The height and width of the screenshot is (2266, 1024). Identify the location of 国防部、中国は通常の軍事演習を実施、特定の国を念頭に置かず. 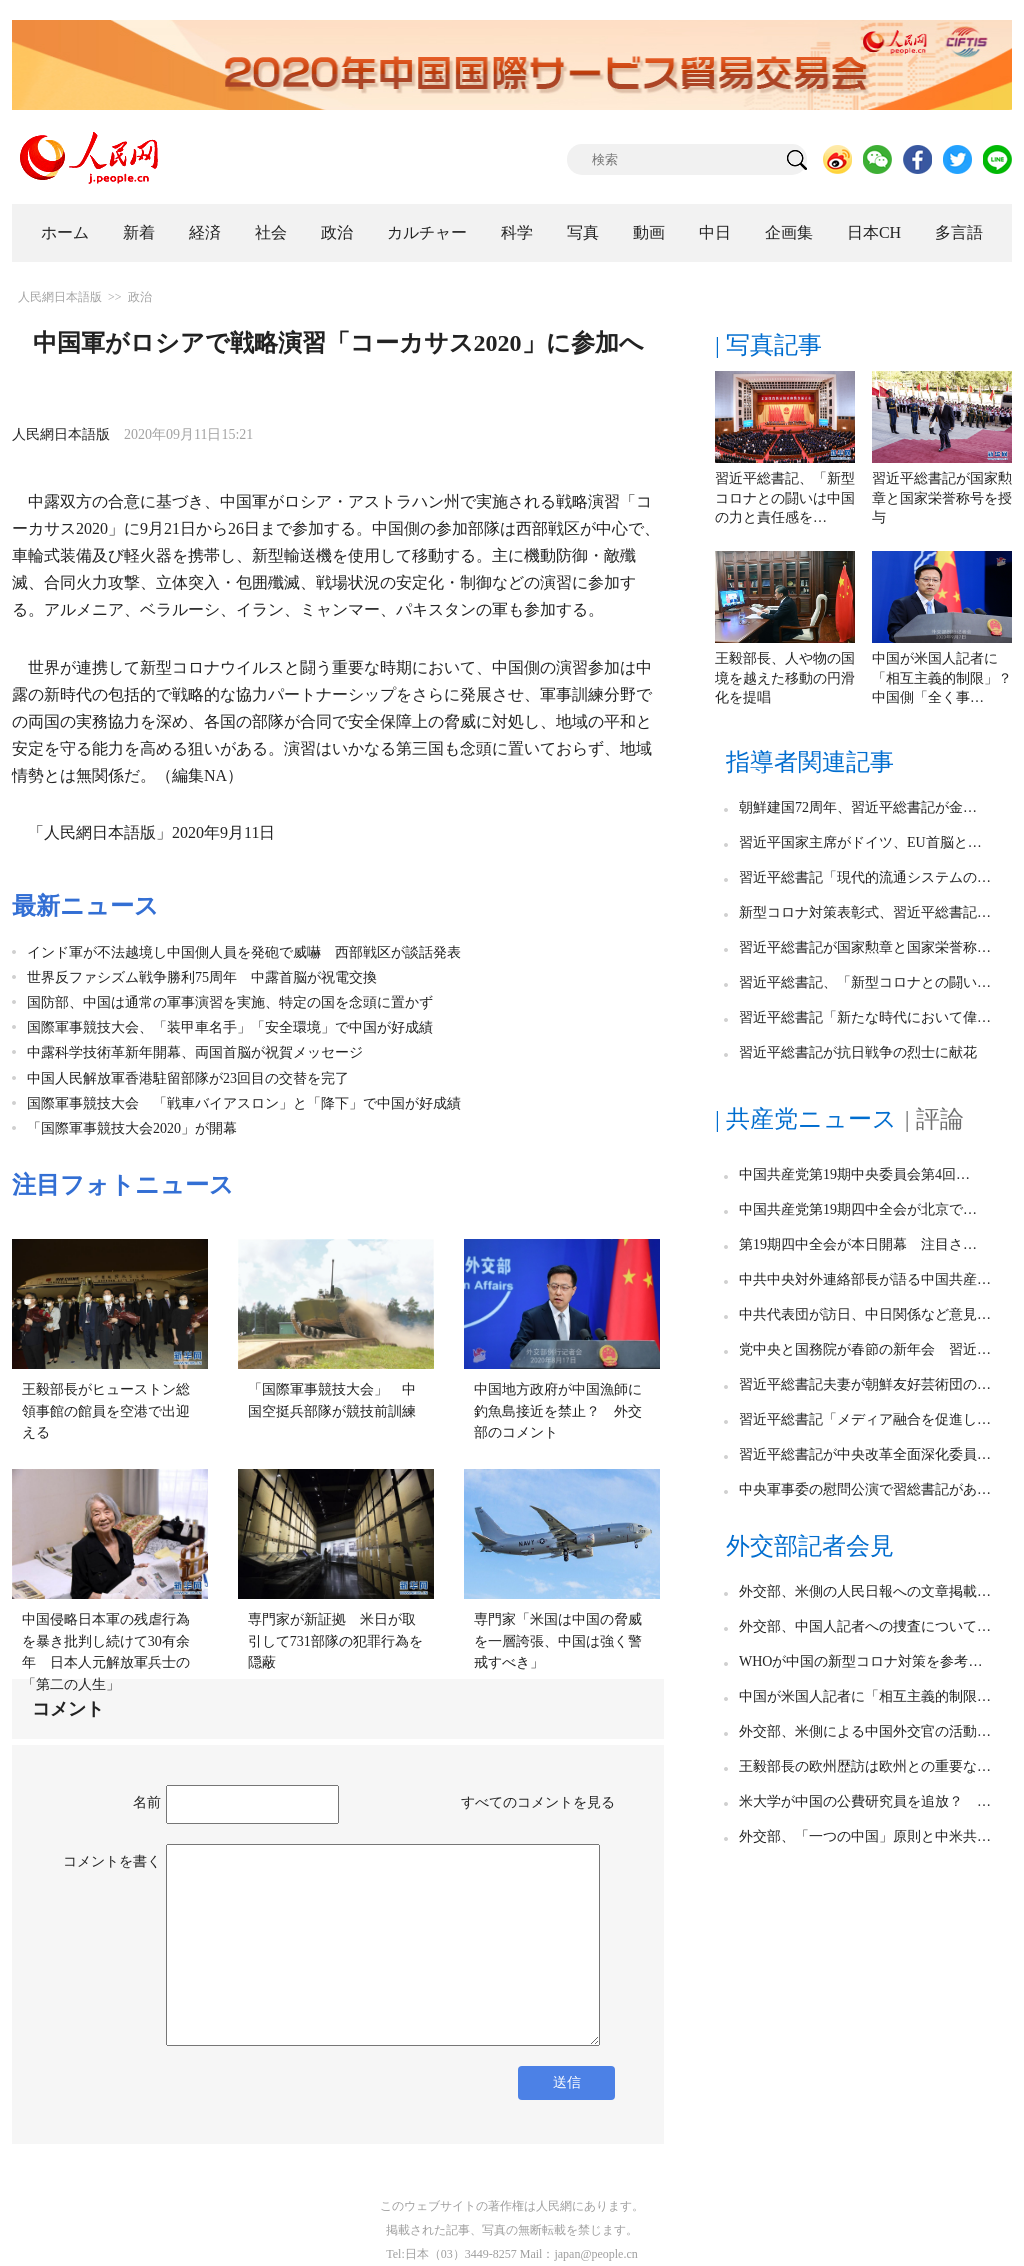
(230, 1002).